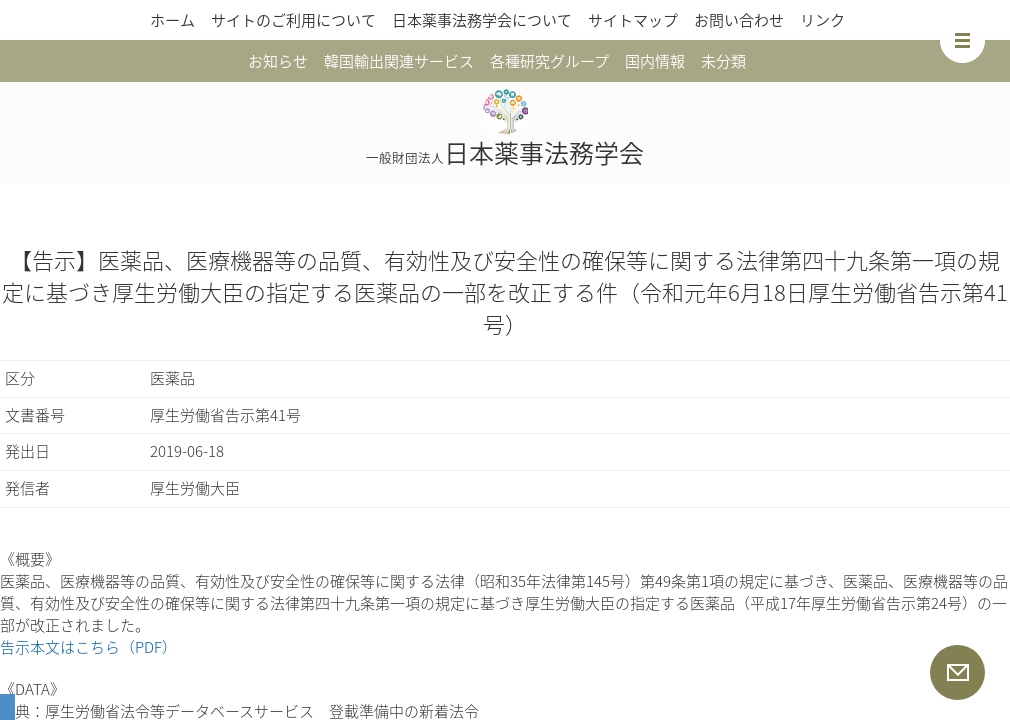  What do you see at coordinates (172, 20) in the screenshot?
I see `ホーム` at bounding box center [172, 20].